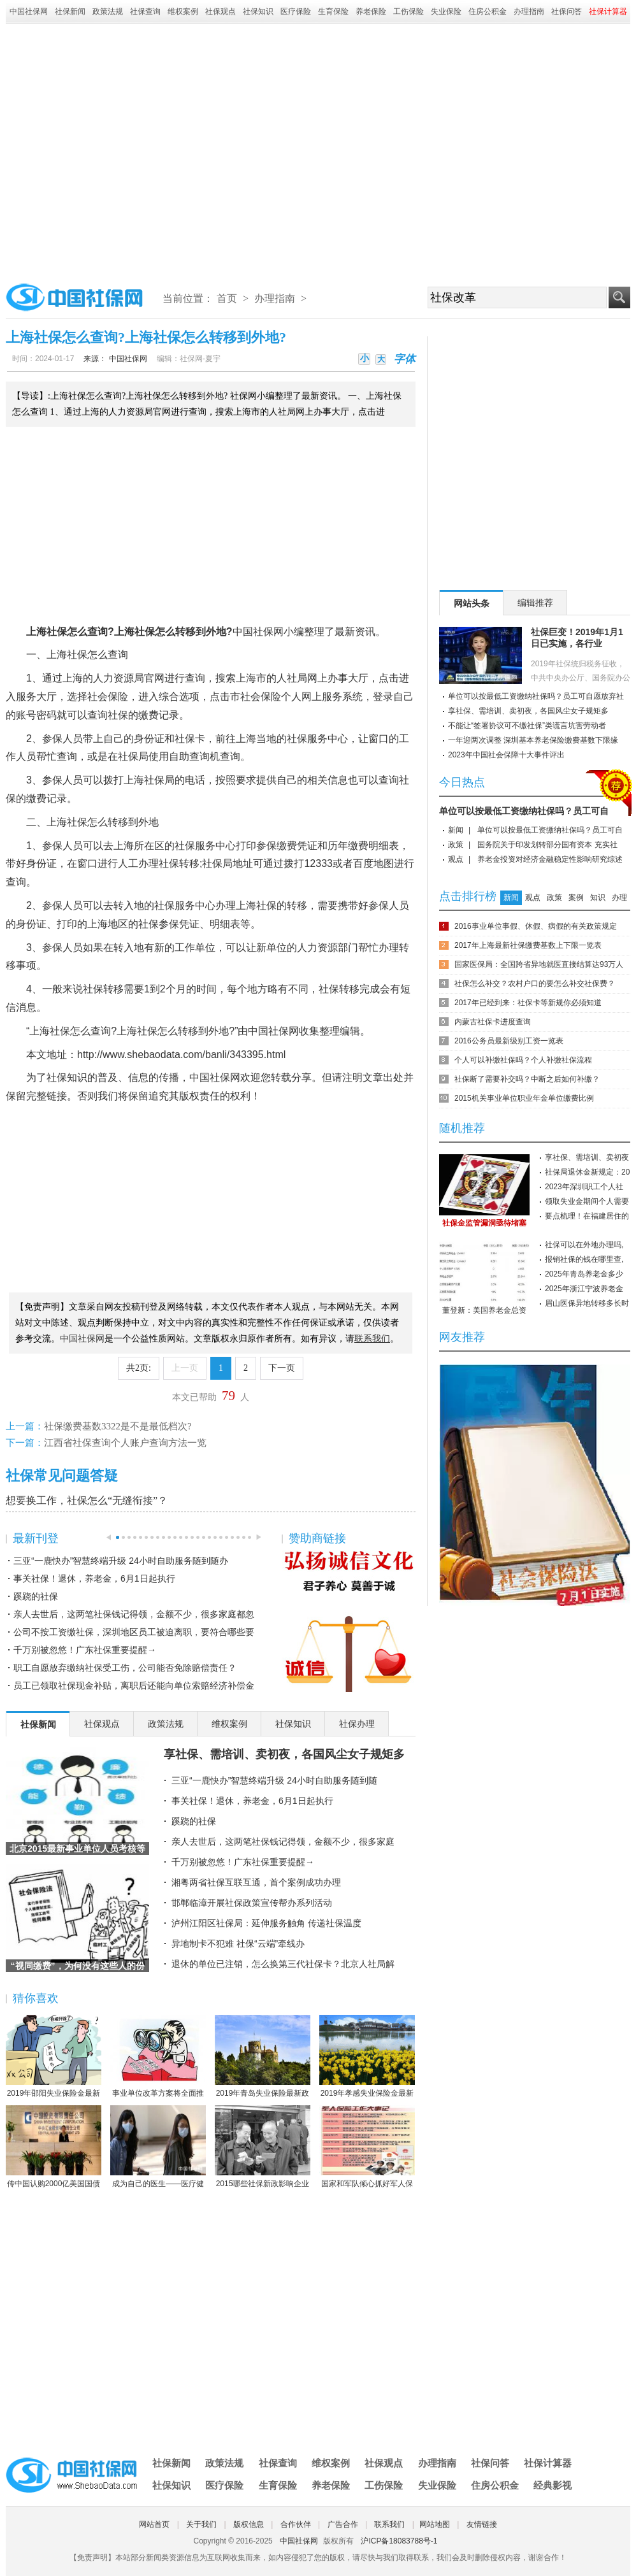  Describe the element at coordinates (94, 1578) in the screenshot. I see `事关社保！退休，养老金，6月1日起执行` at that location.